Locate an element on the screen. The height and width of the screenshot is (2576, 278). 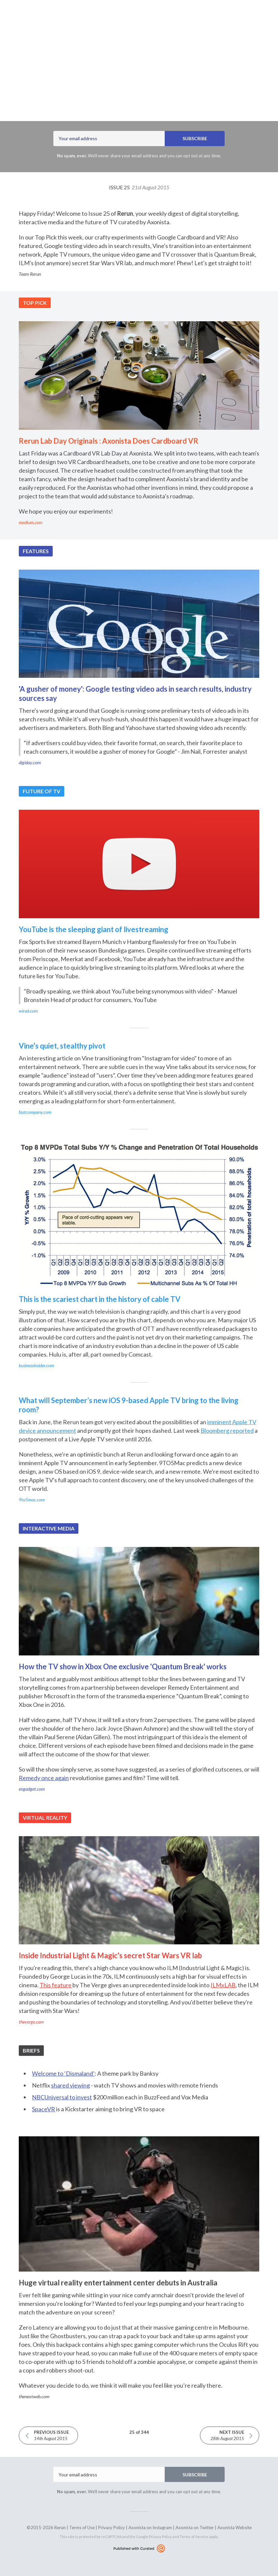
Privacy Policy is located at coordinates (111, 2527).